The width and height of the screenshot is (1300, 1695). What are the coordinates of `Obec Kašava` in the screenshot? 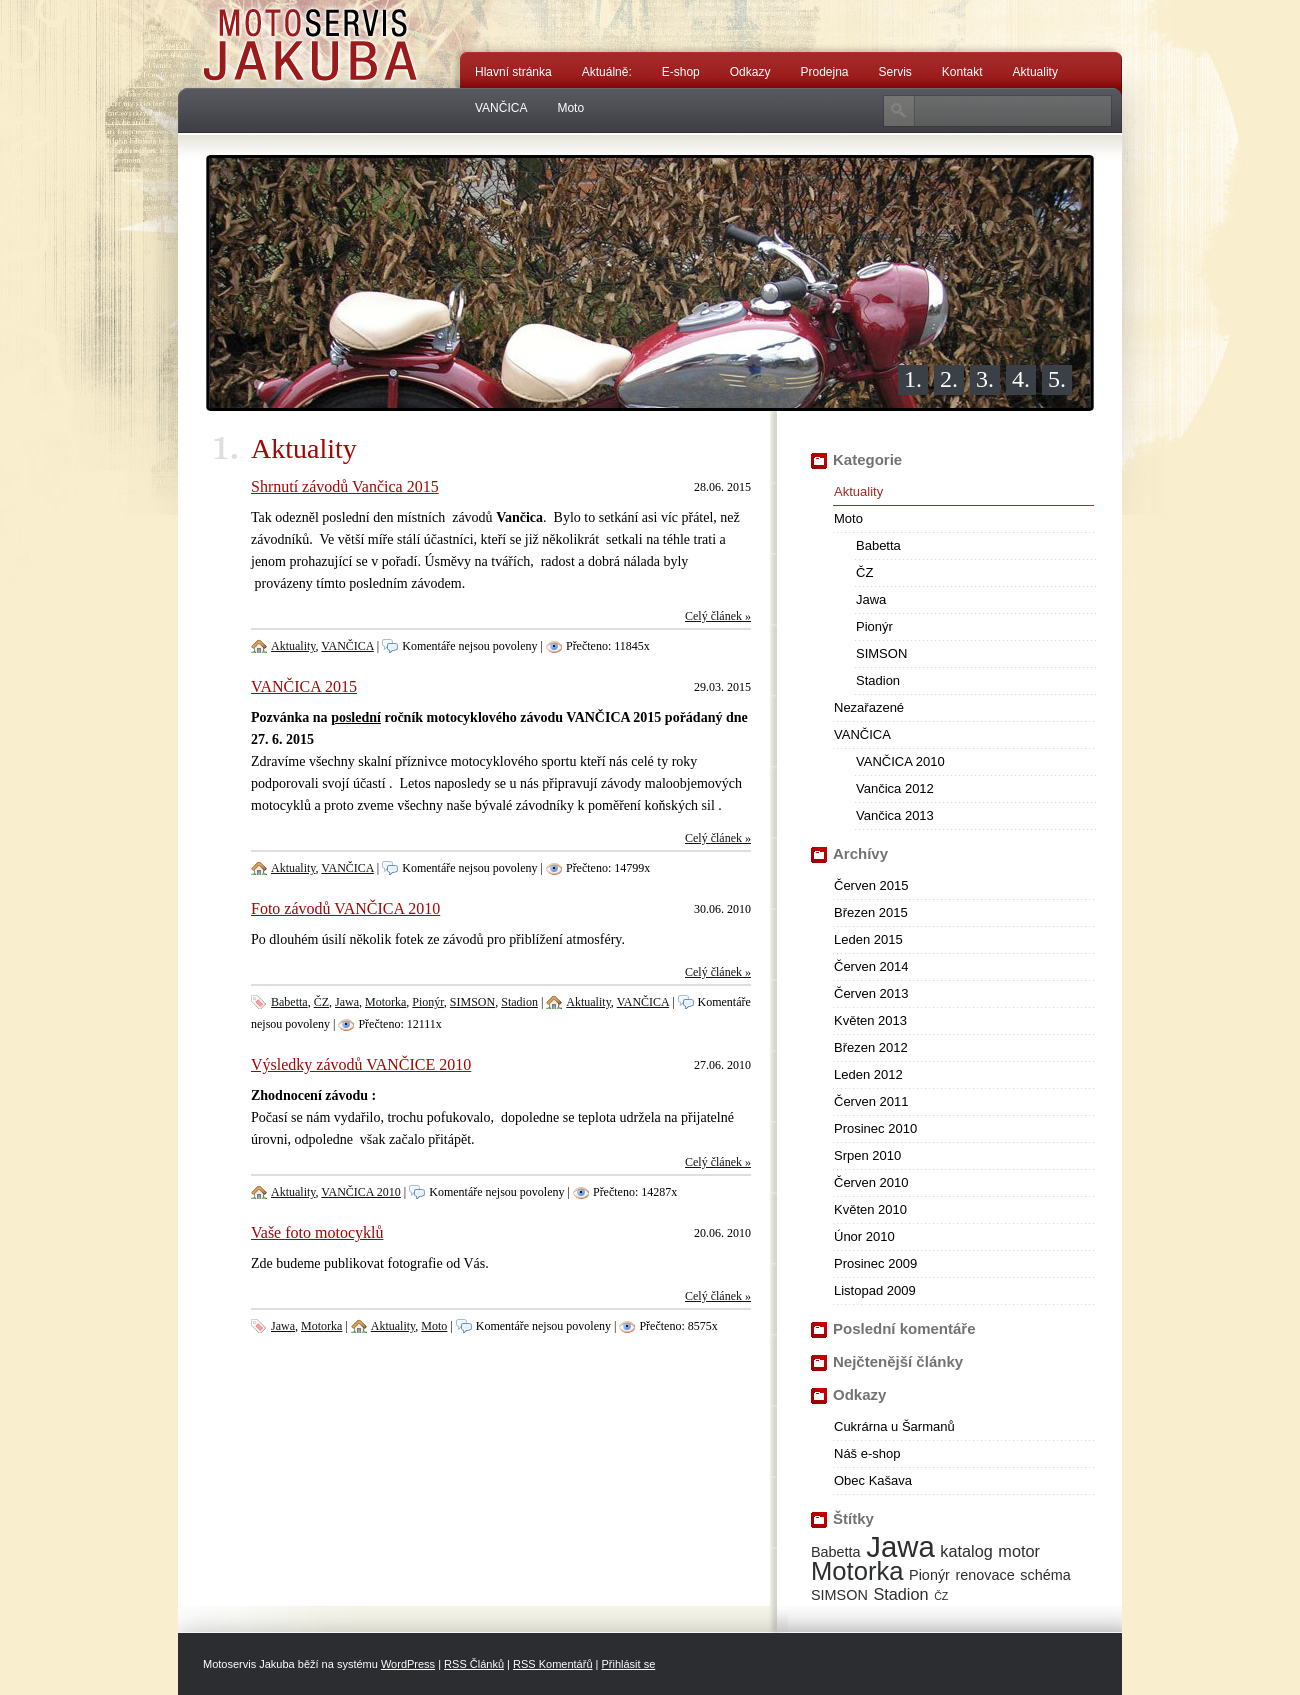 It's located at (873, 1480).